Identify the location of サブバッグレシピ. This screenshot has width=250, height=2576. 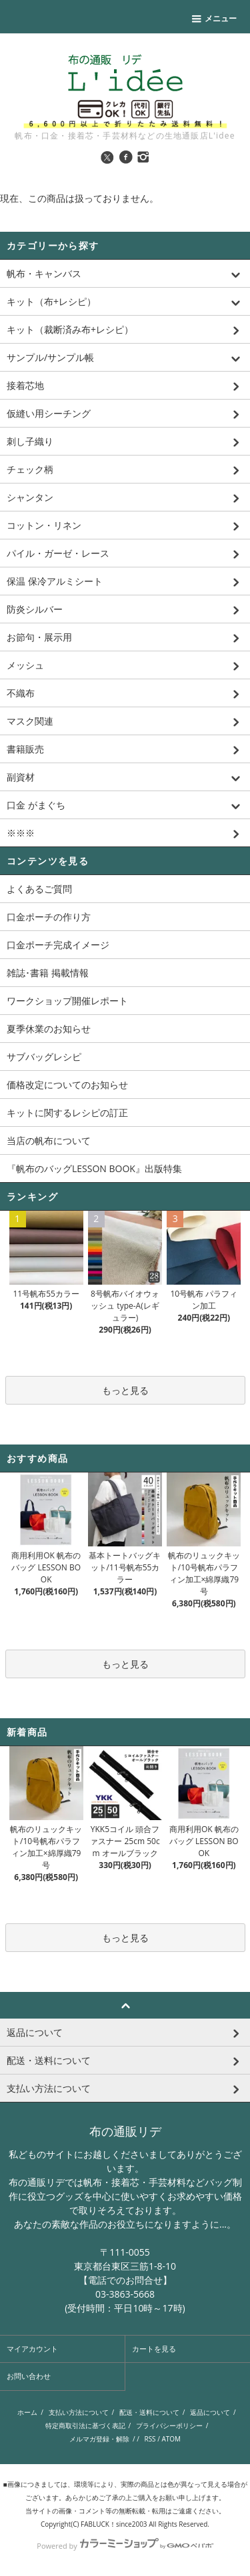
(44, 1056).